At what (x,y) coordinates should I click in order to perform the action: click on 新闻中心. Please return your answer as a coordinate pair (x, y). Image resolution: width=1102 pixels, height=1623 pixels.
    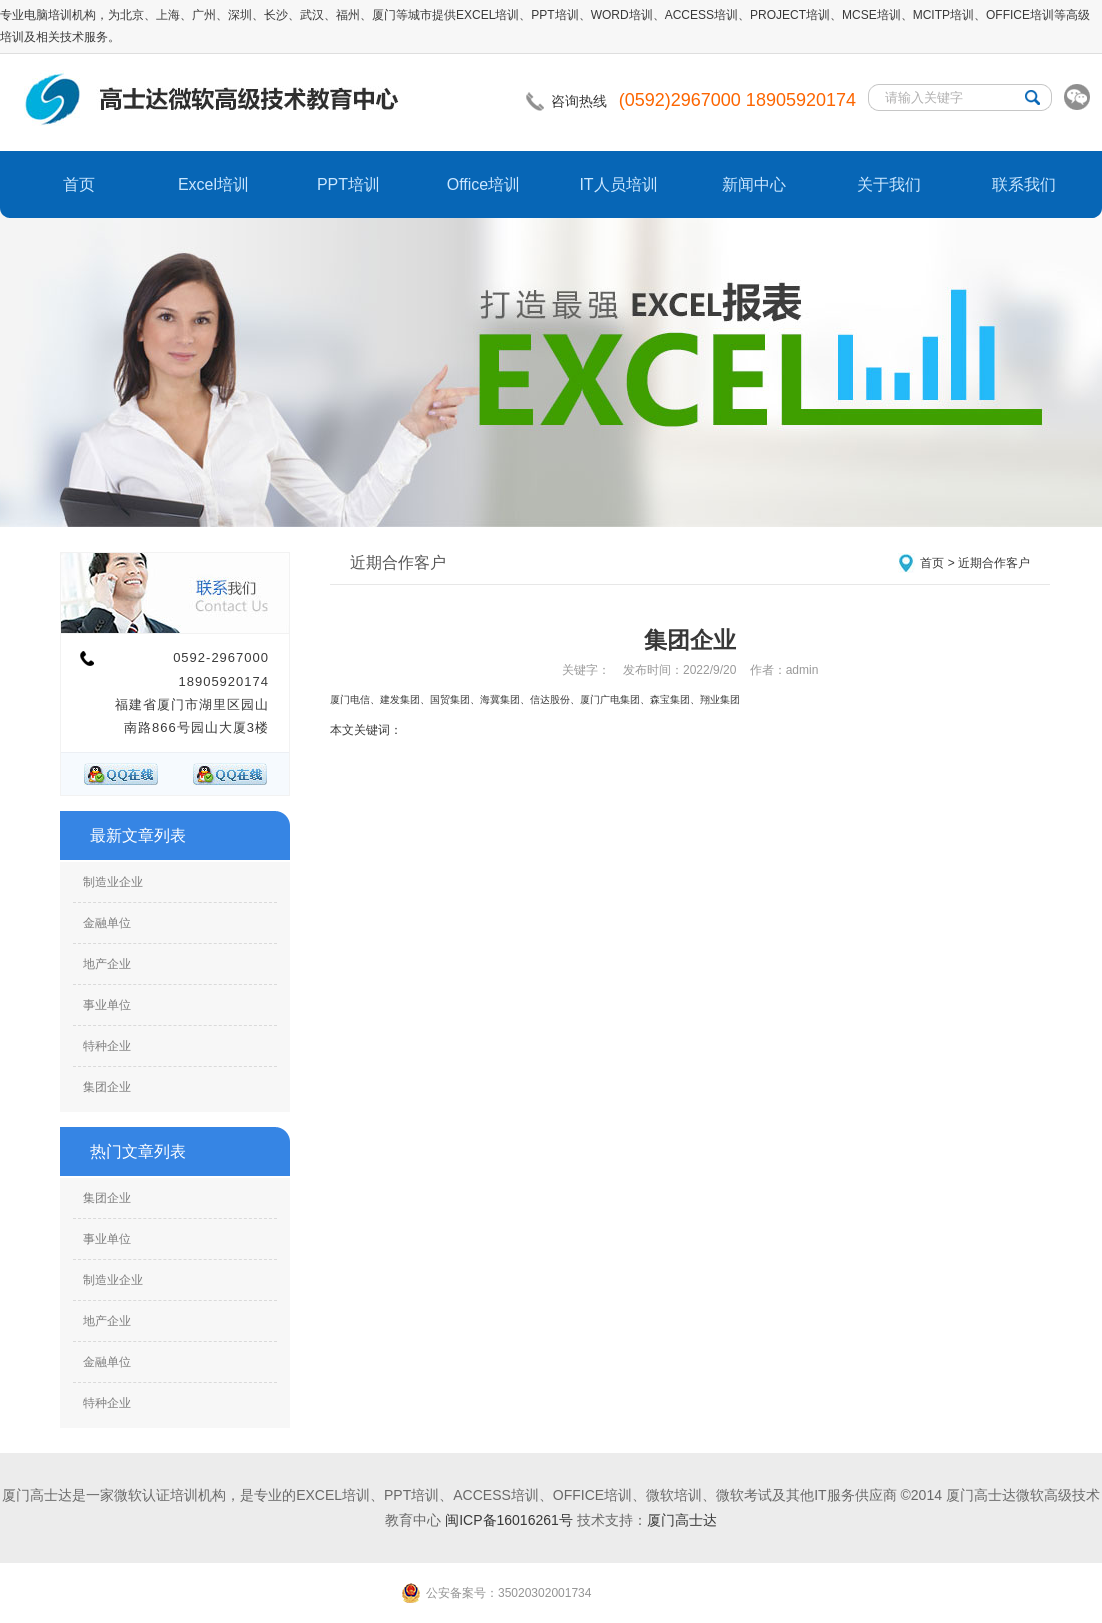
    Looking at the image, I should click on (754, 184).